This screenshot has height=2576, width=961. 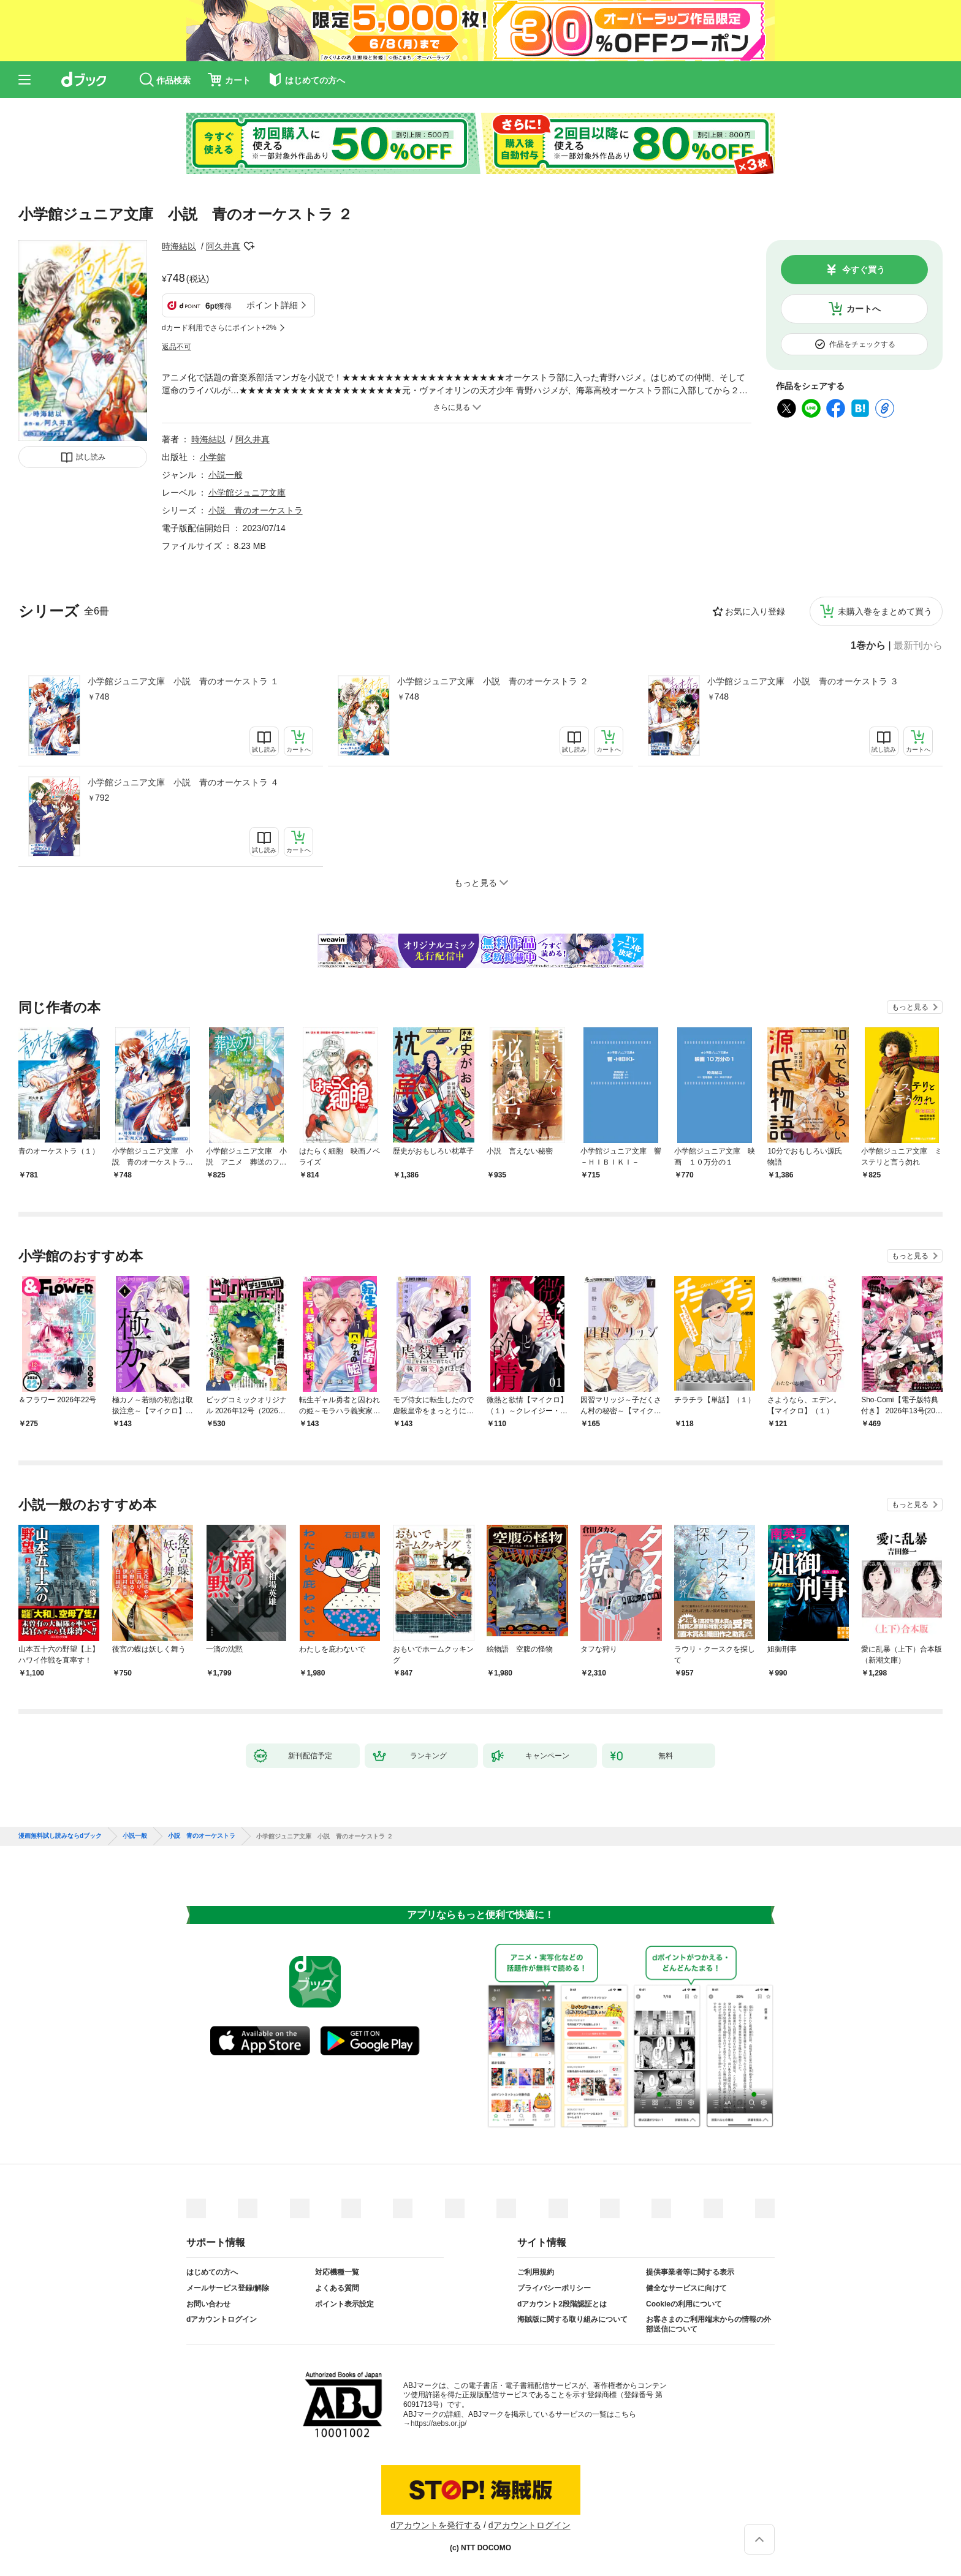 What do you see at coordinates (686, 2288) in the screenshot?
I see `健全なサービスに向けて` at bounding box center [686, 2288].